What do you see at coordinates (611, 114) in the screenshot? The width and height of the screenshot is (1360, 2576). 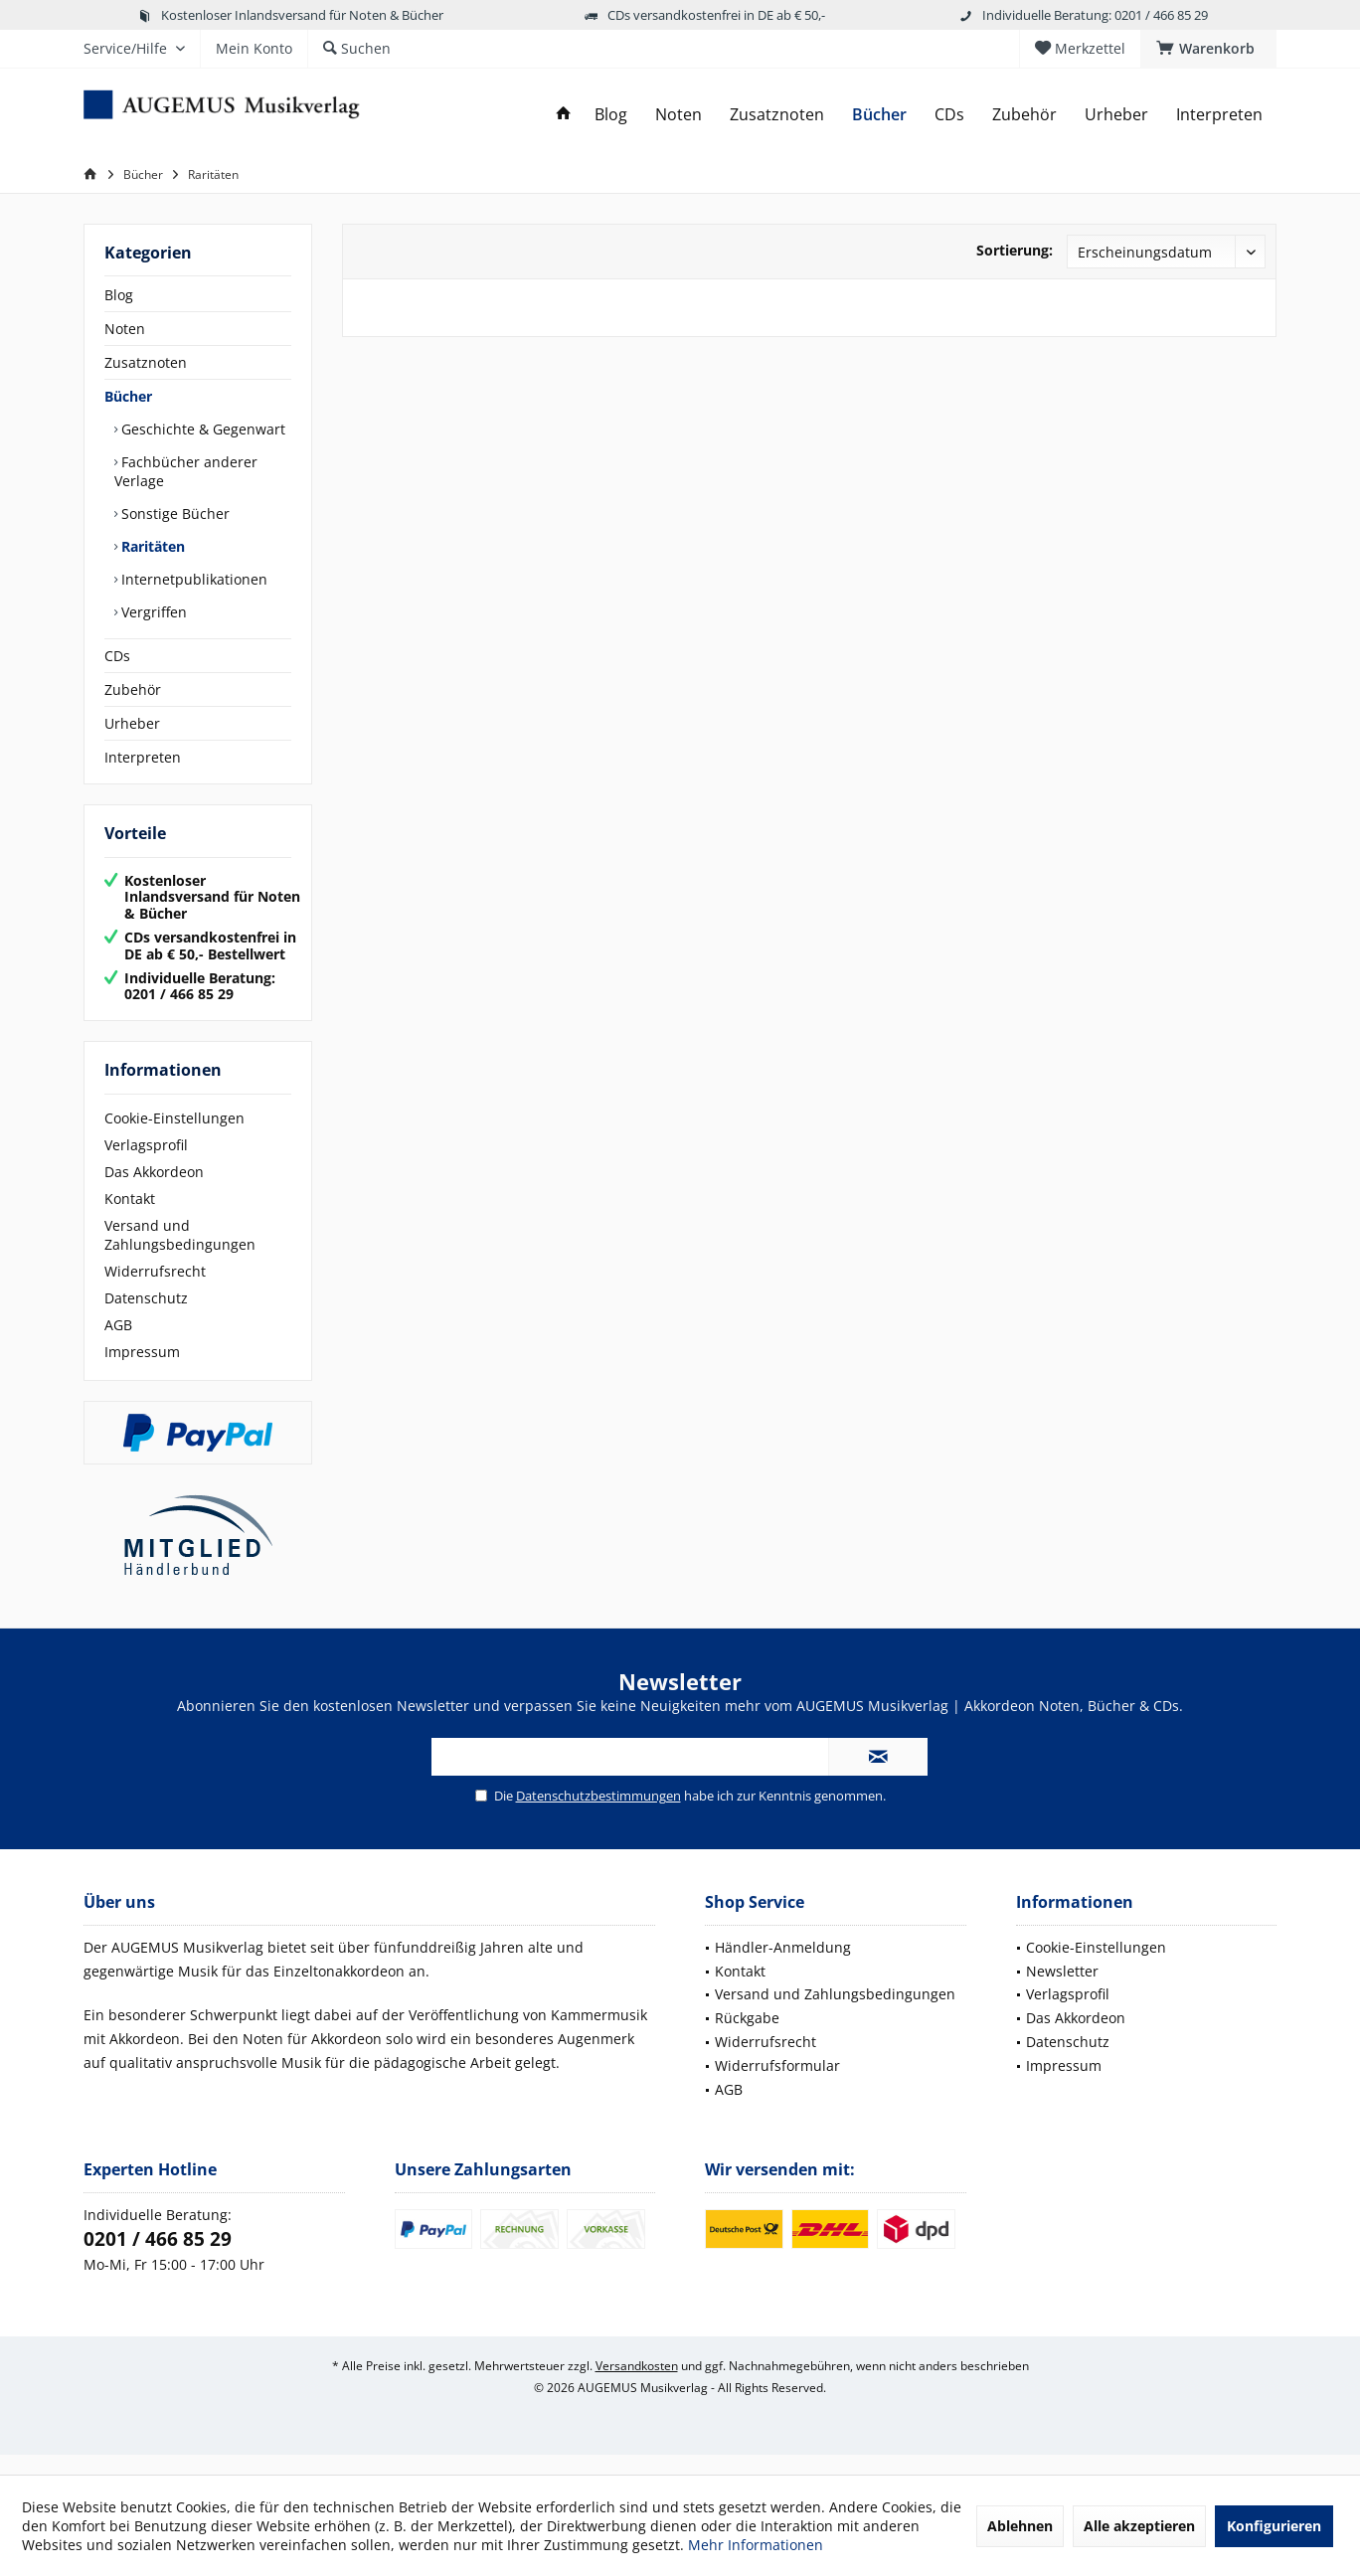 I see `[Blog]` at bounding box center [611, 114].